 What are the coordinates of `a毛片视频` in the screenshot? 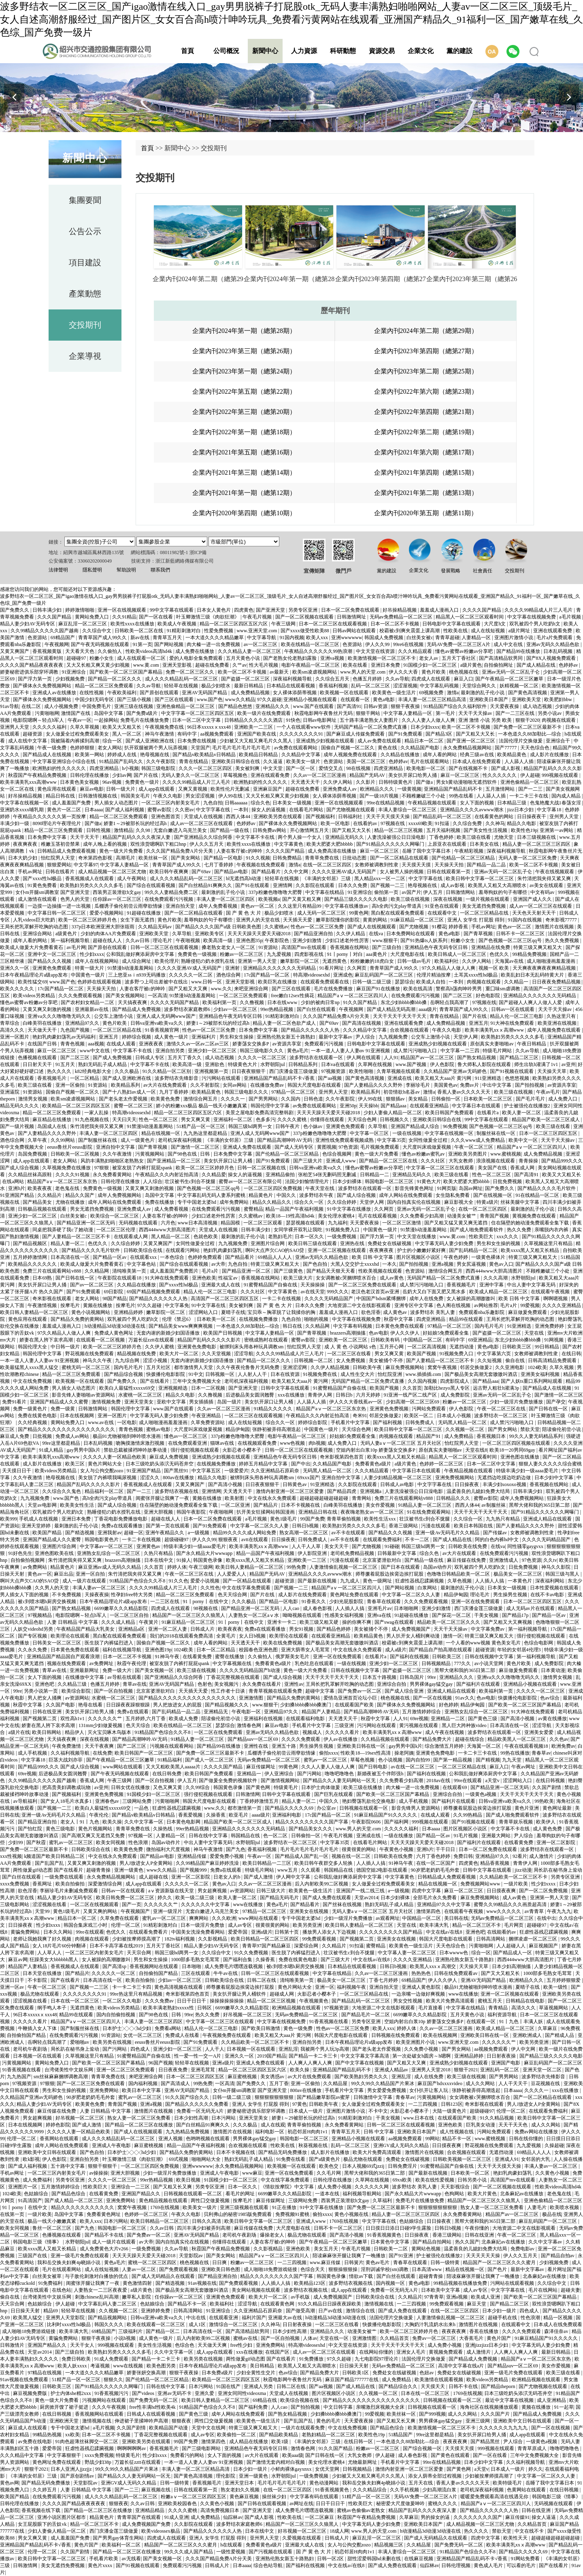 It's located at (570, 617).